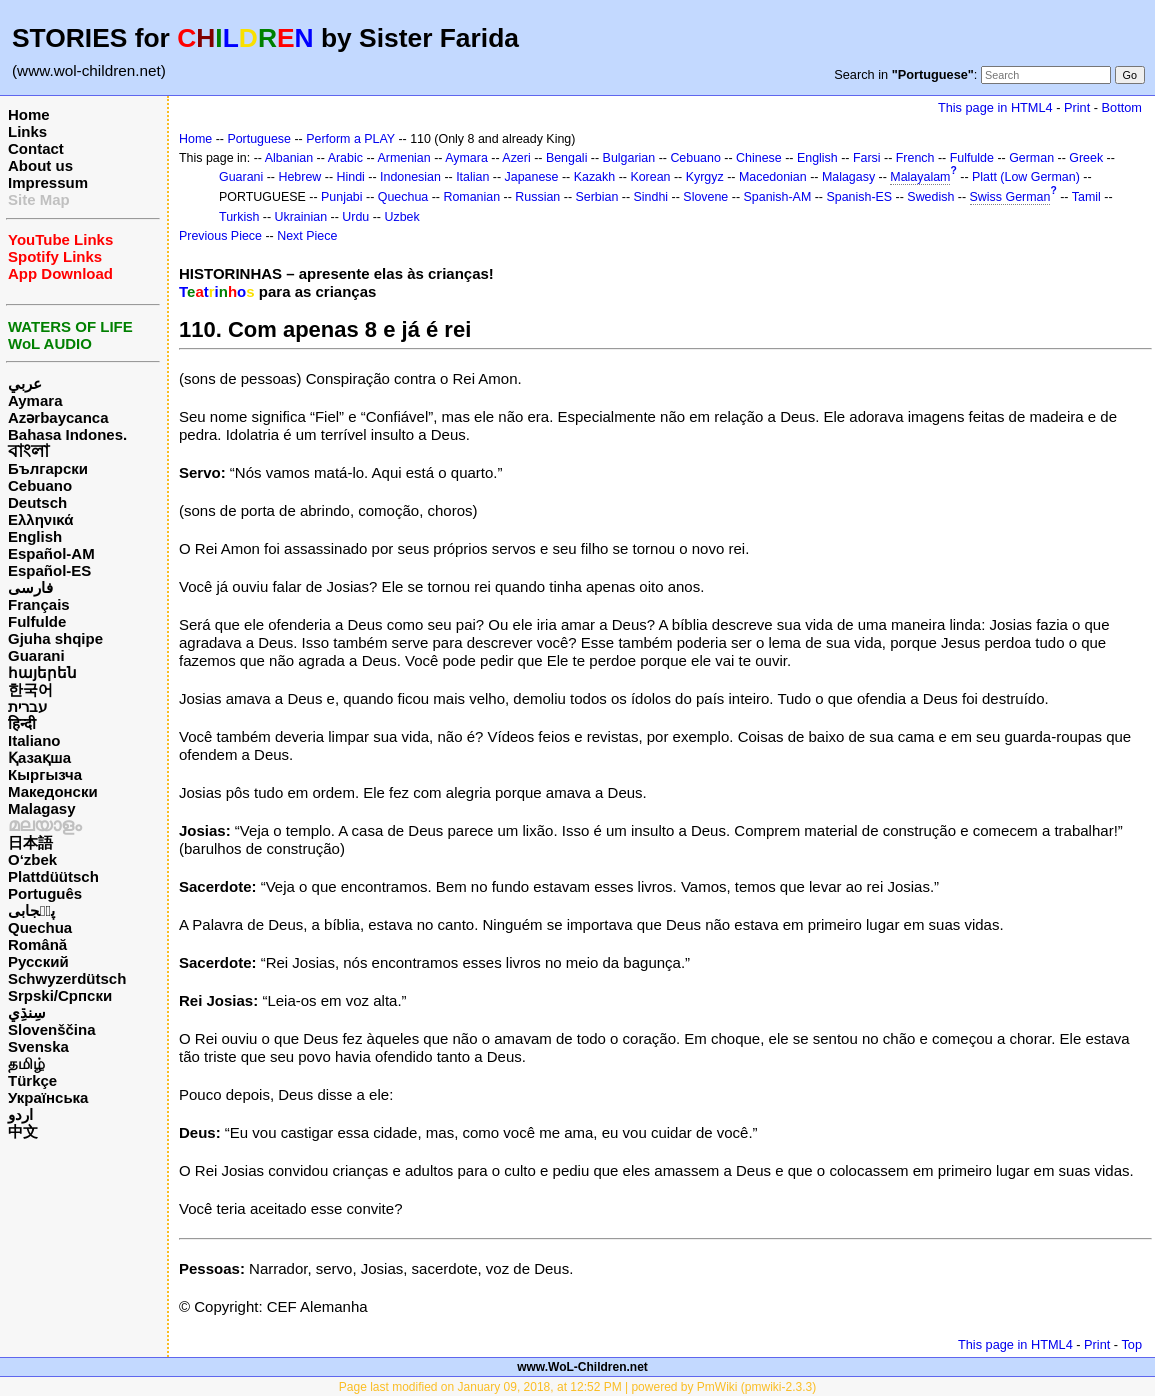 The height and width of the screenshot is (1396, 1155). What do you see at coordinates (345, 158) in the screenshot?
I see `Arabic` at bounding box center [345, 158].